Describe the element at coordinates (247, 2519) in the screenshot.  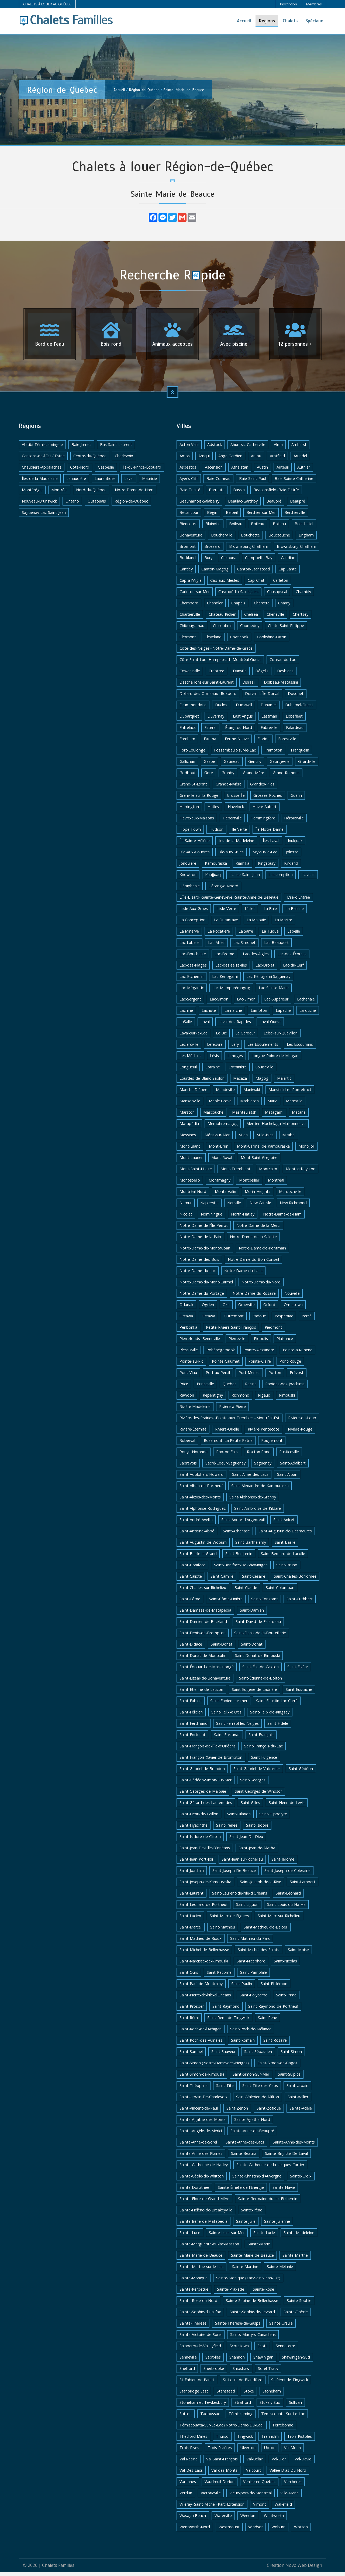
I see `Weedon` at that location.